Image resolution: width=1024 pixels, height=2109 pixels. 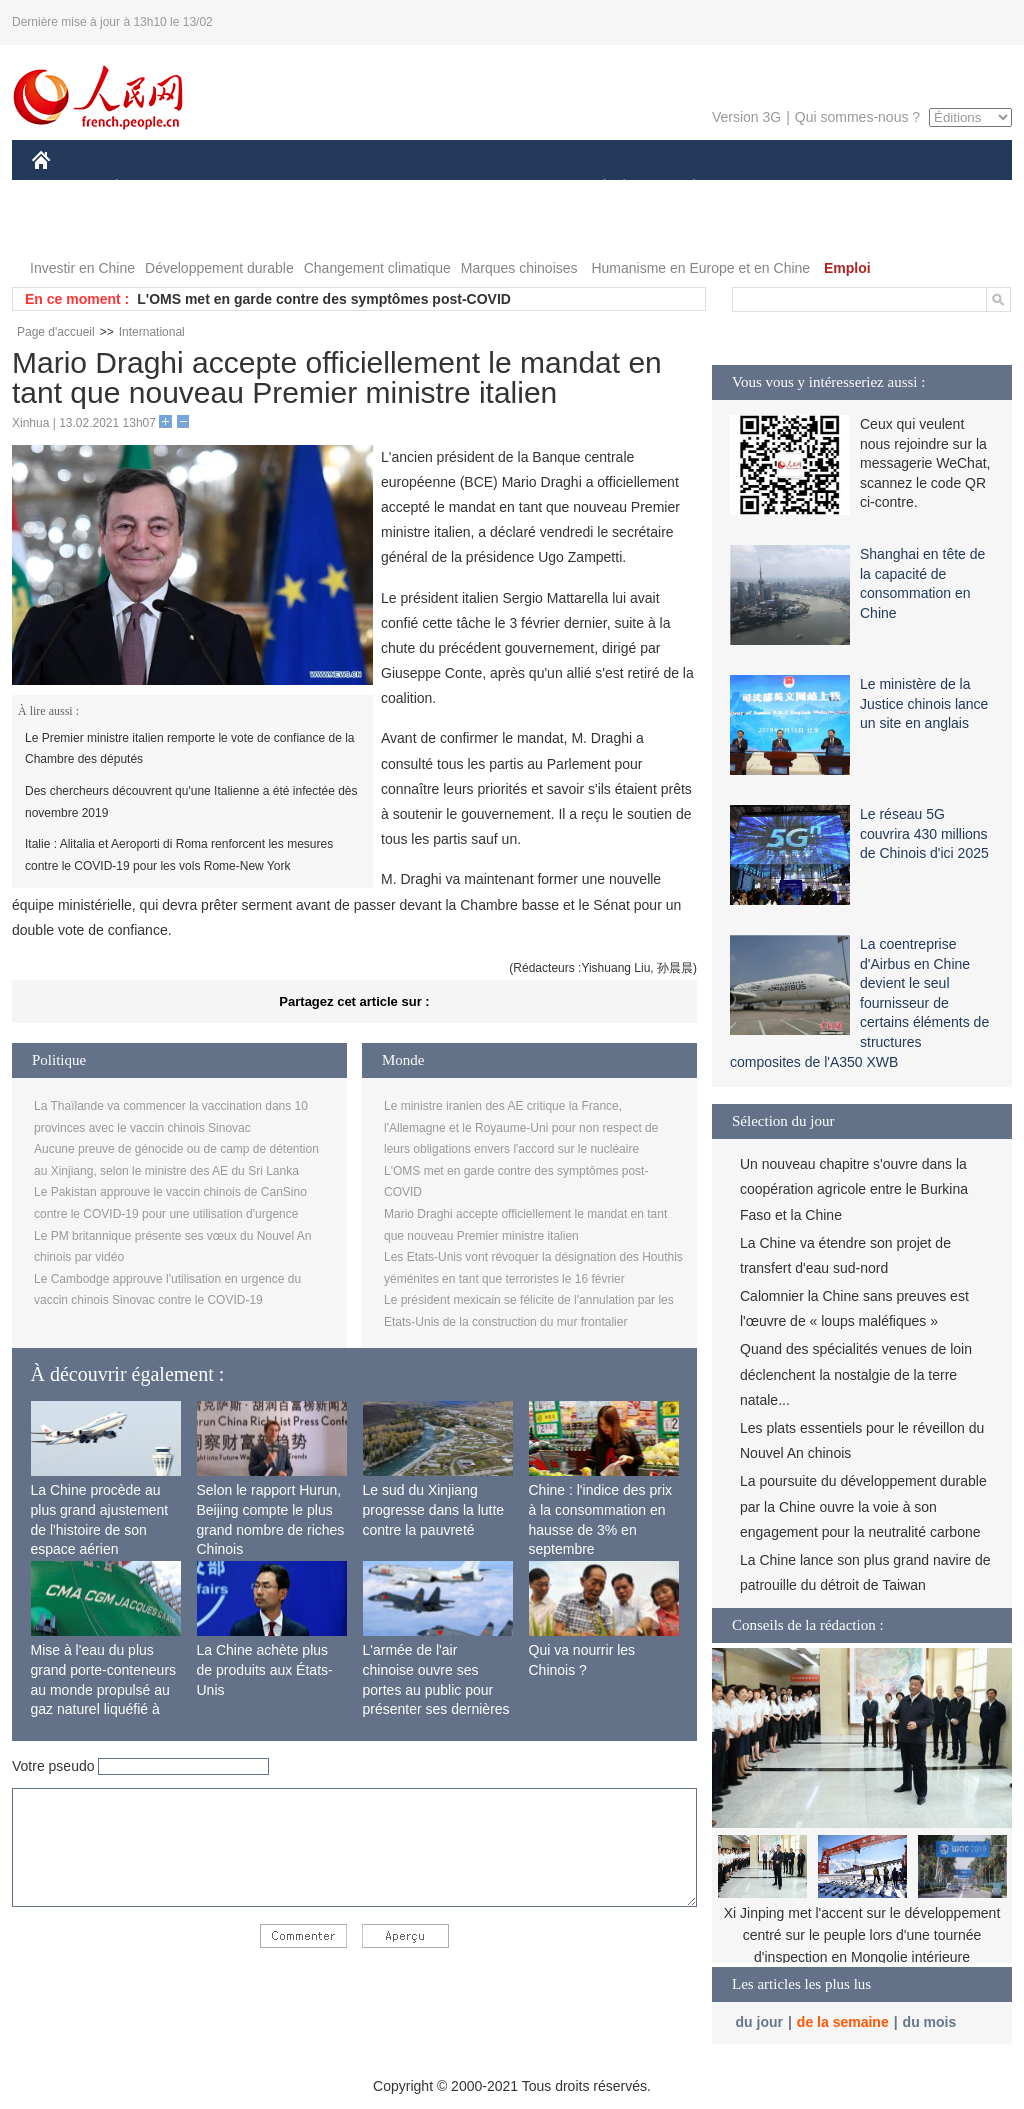 I want to click on Changement climatique, so click(x=377, y=268).